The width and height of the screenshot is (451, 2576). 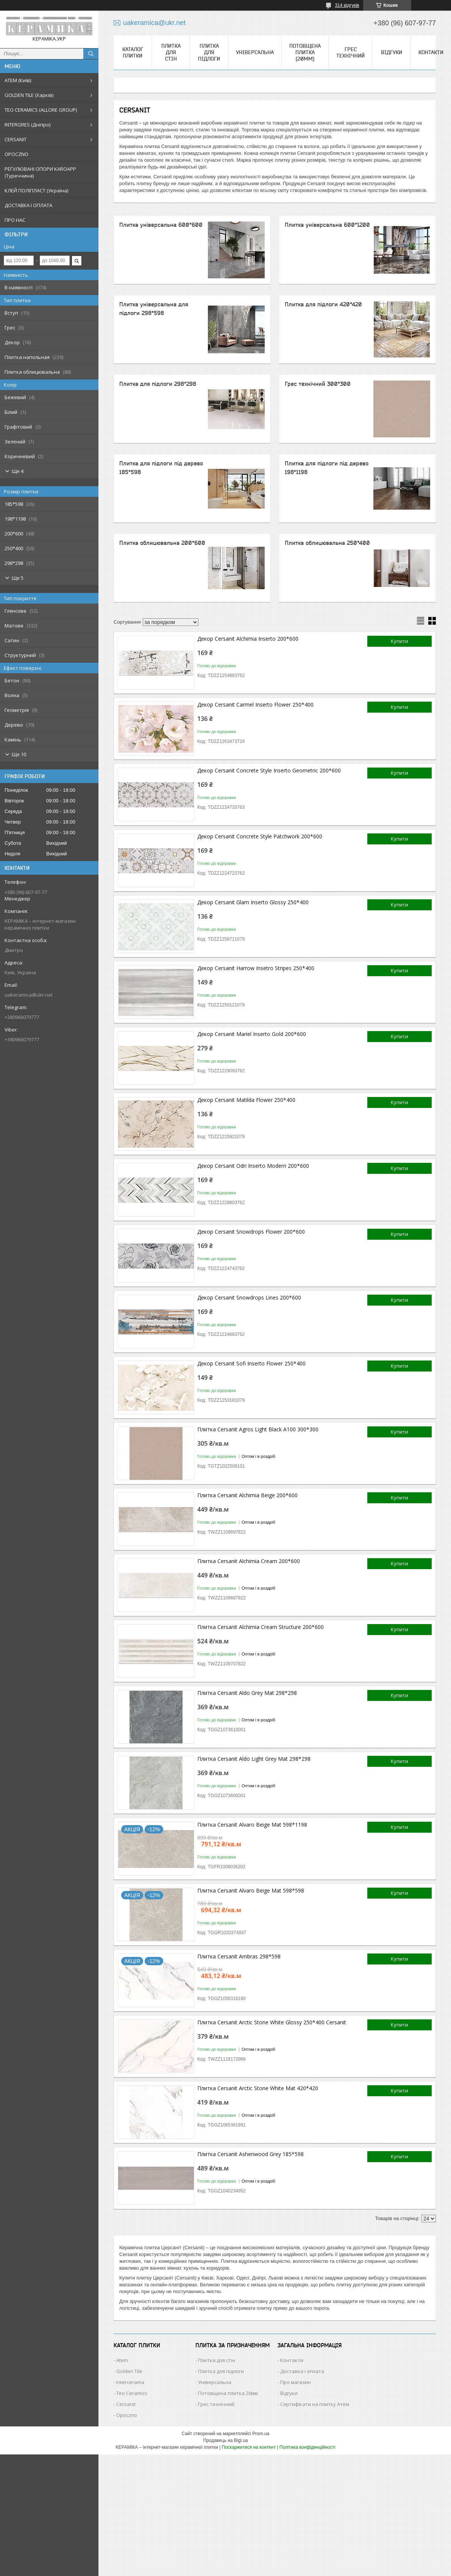 What do you see at coordinates (247, 1692) in the screenshot?
I see `Плитка Cersanit Aldo Grey Mat 298*298` at bounding box center [247, 1692].